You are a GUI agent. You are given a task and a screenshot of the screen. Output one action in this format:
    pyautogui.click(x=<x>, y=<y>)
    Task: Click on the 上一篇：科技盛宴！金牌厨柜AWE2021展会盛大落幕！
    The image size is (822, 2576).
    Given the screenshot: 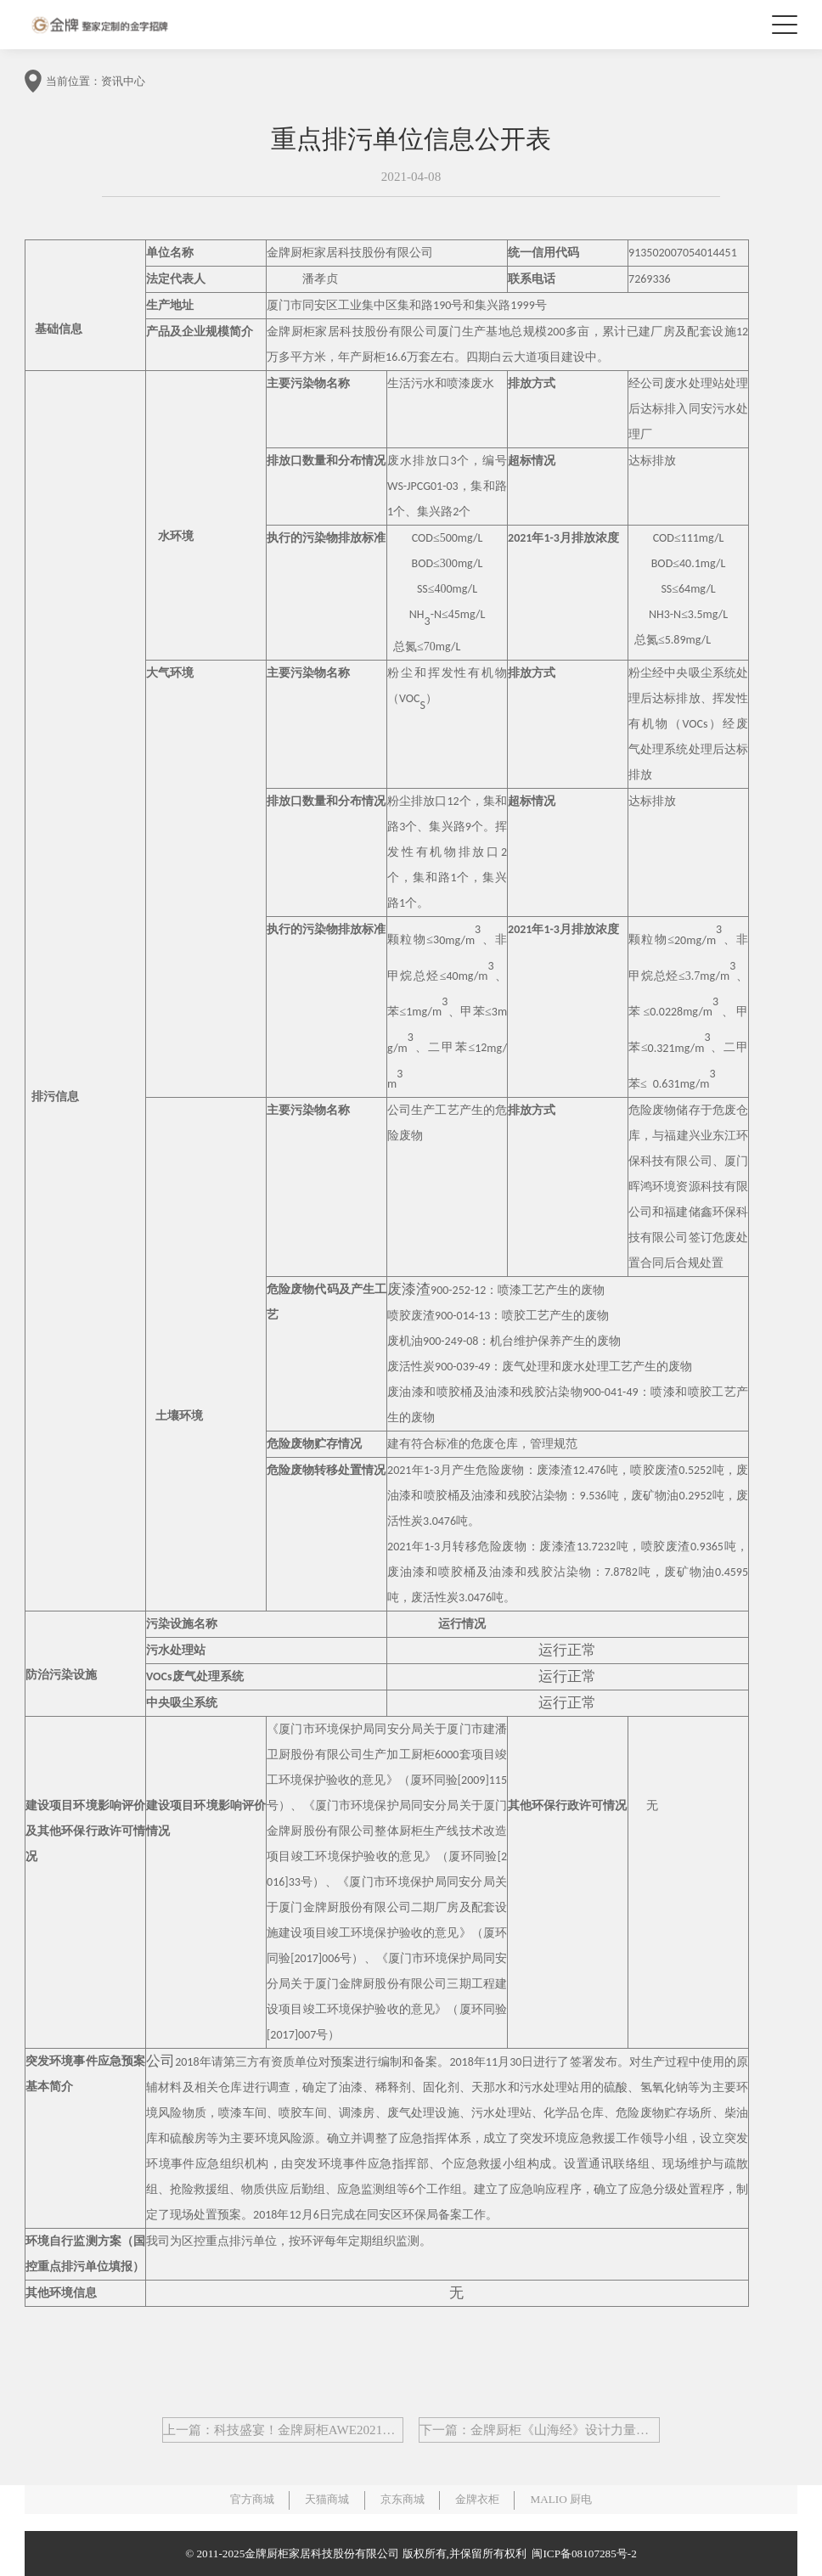 What is the action you would take?
    pyautogui.click(x=283, y=2430)
    